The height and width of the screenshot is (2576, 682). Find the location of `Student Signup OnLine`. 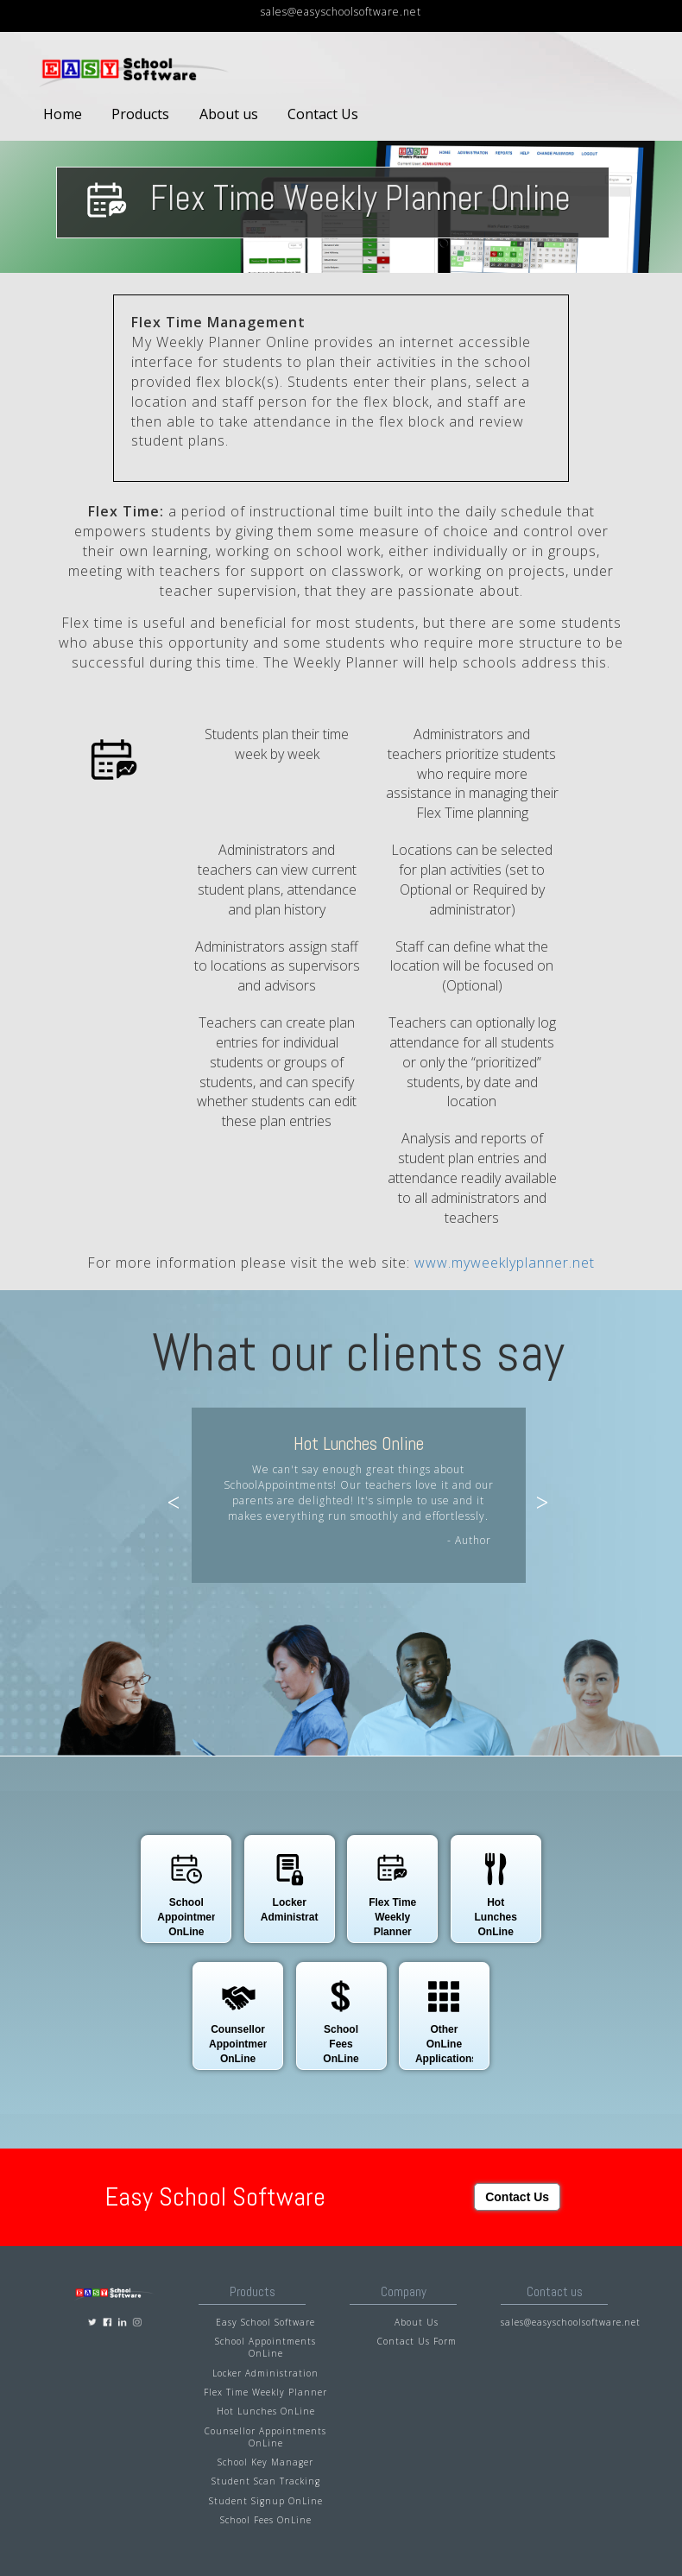

Student Signup OnLine is located at coordinates (266, 2501).